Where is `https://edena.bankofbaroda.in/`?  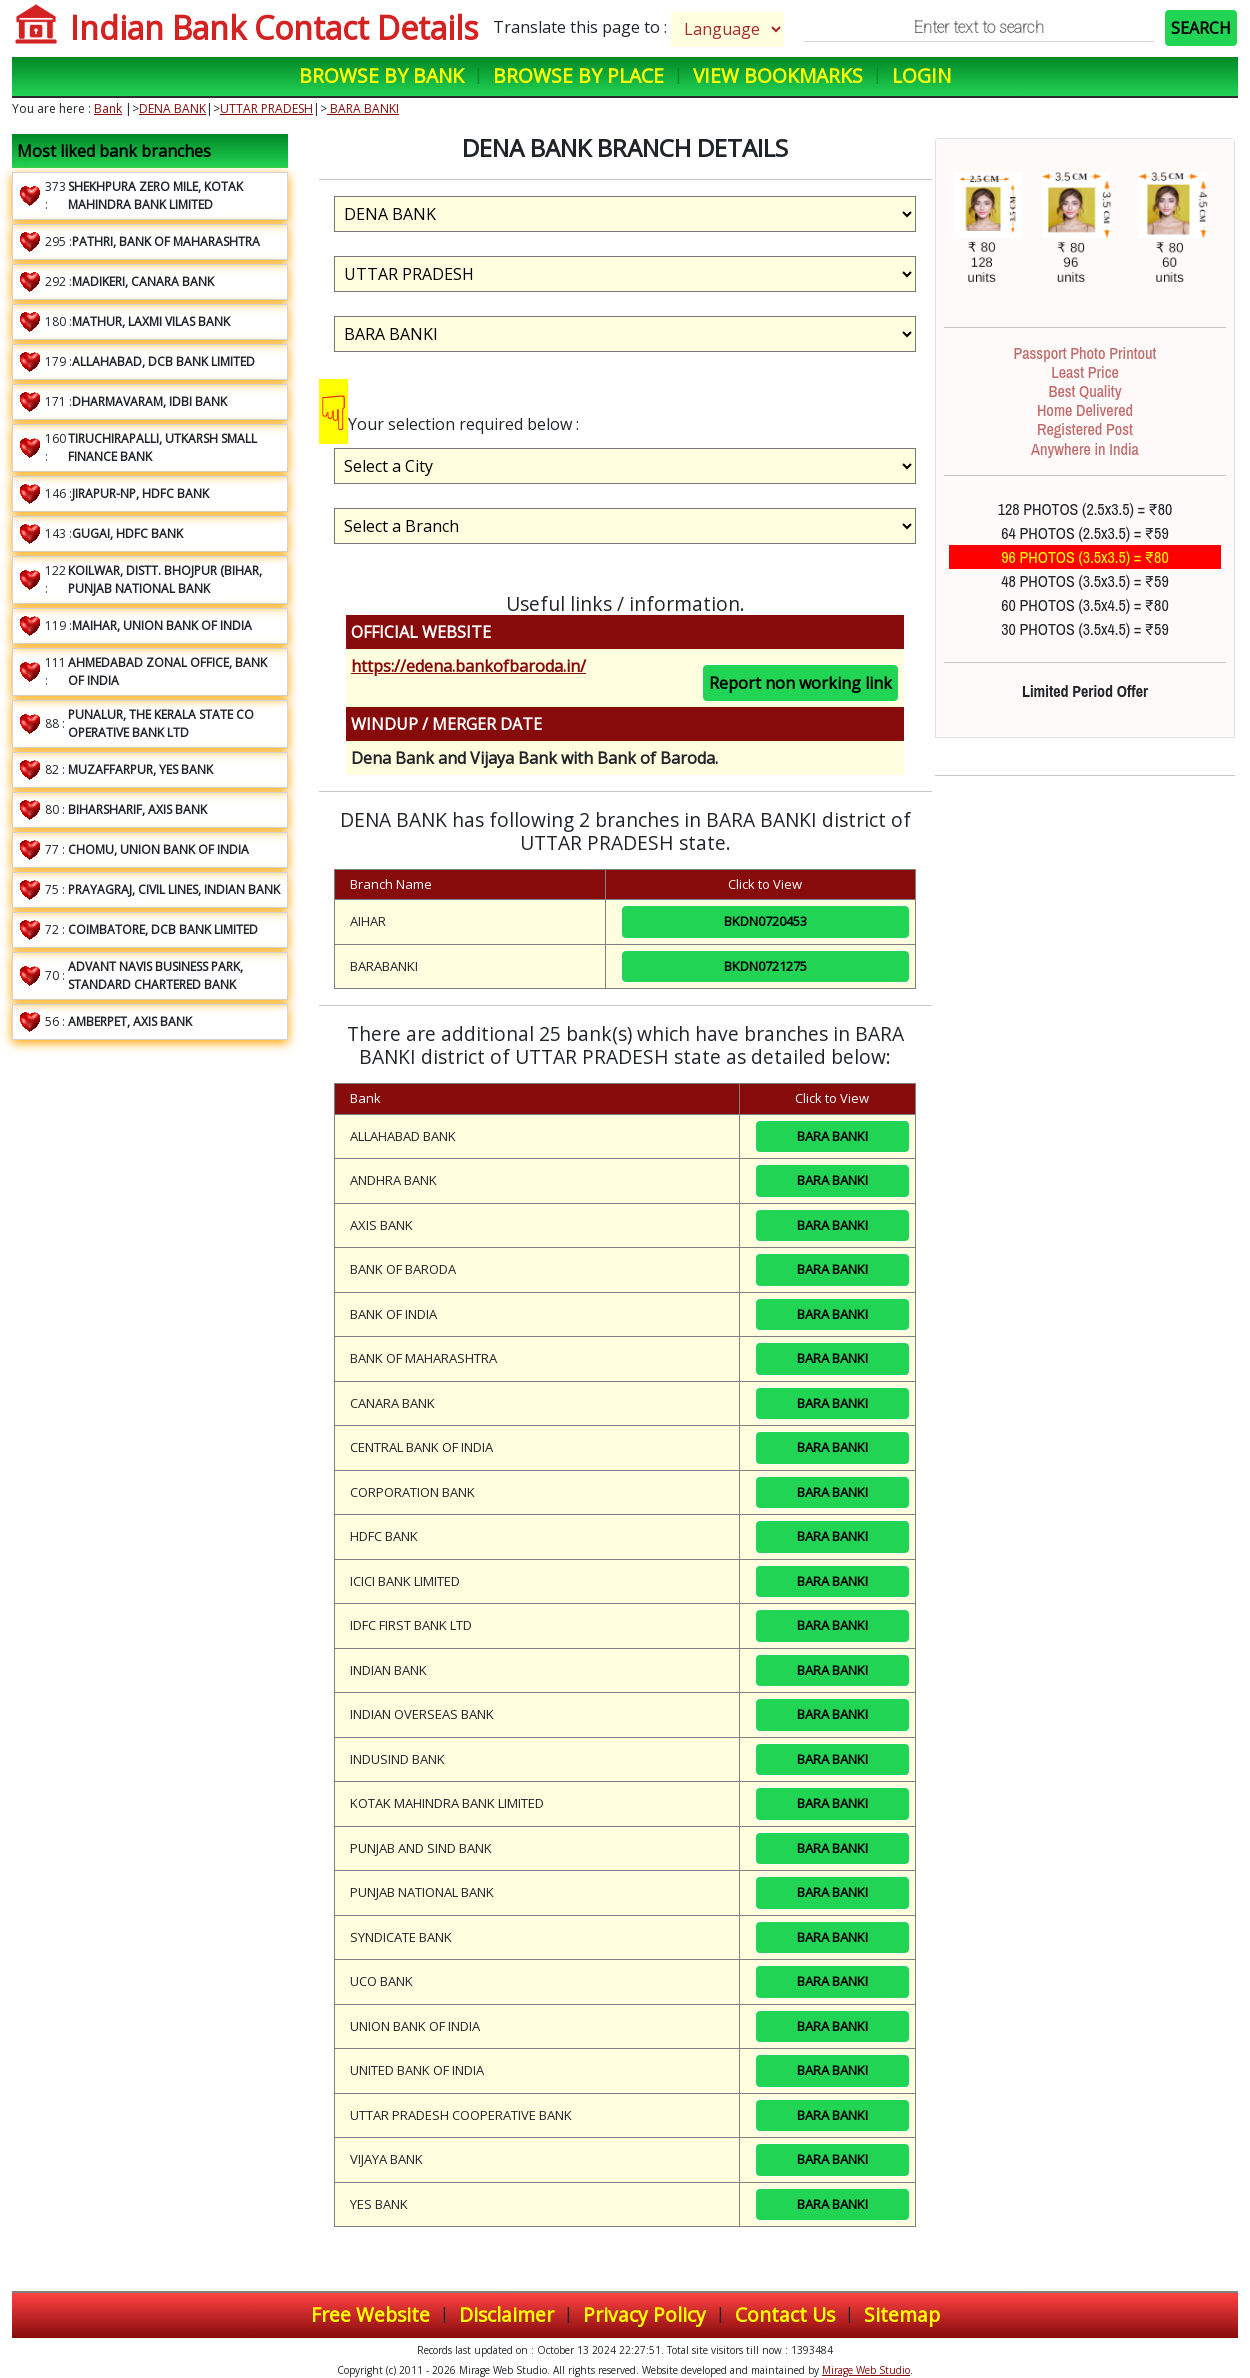 https://edena.bankofbaroda.in/ is located at coordinates (468, 666).